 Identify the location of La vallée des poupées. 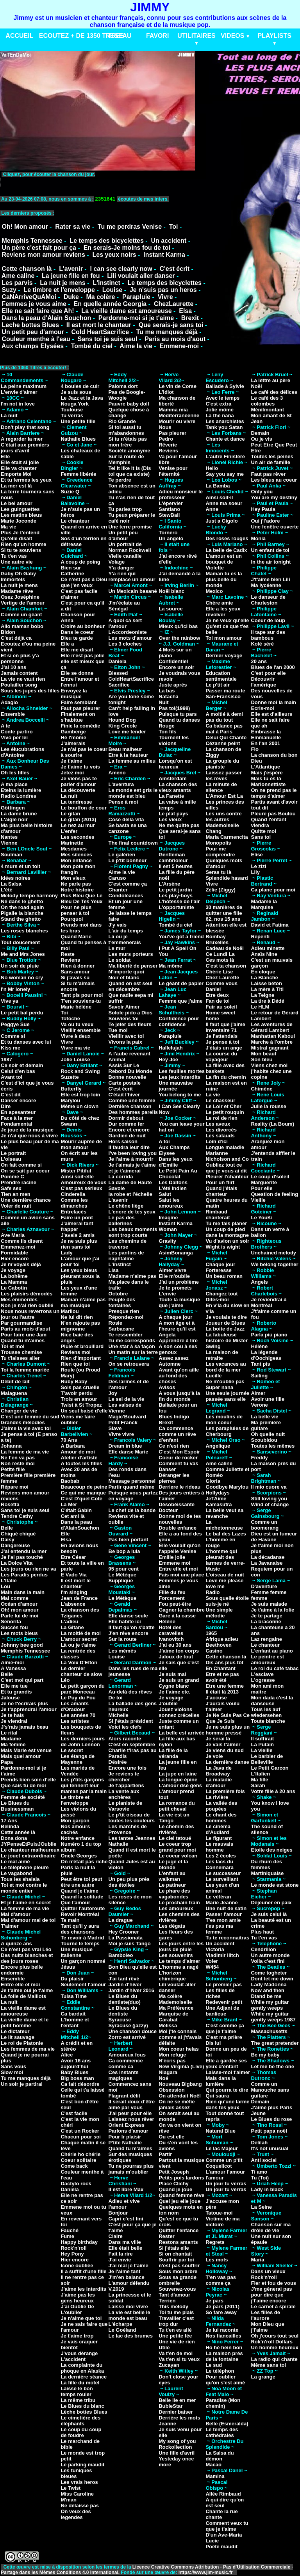
(221, 1806).